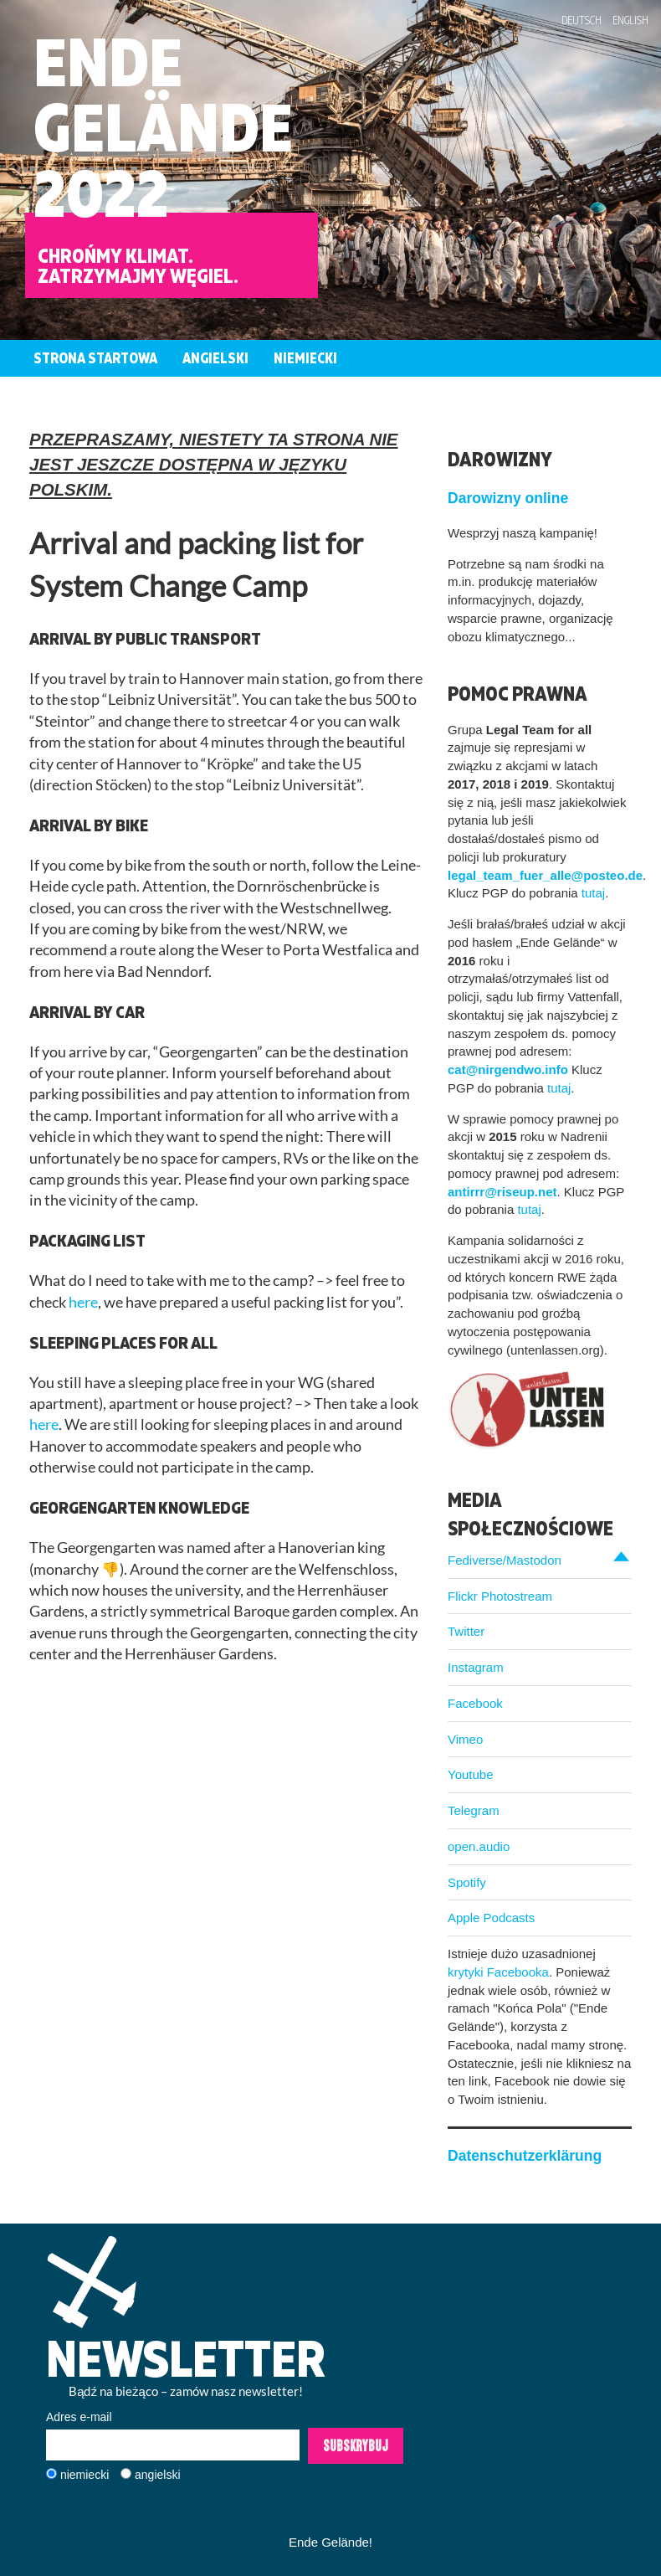 This screenshot has width=661, height=2576. I want to click on Facebook, so click(475, 1703).